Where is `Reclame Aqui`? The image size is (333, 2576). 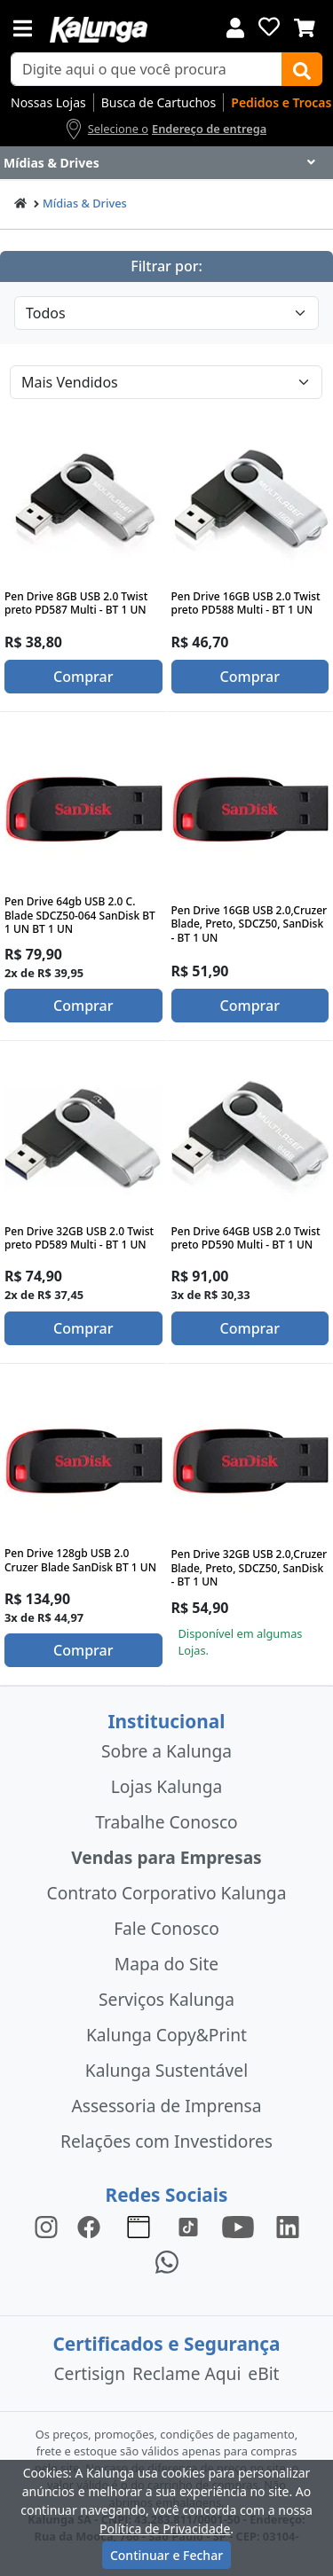
Reclame Aqui is located at coordinates (186, 2373).